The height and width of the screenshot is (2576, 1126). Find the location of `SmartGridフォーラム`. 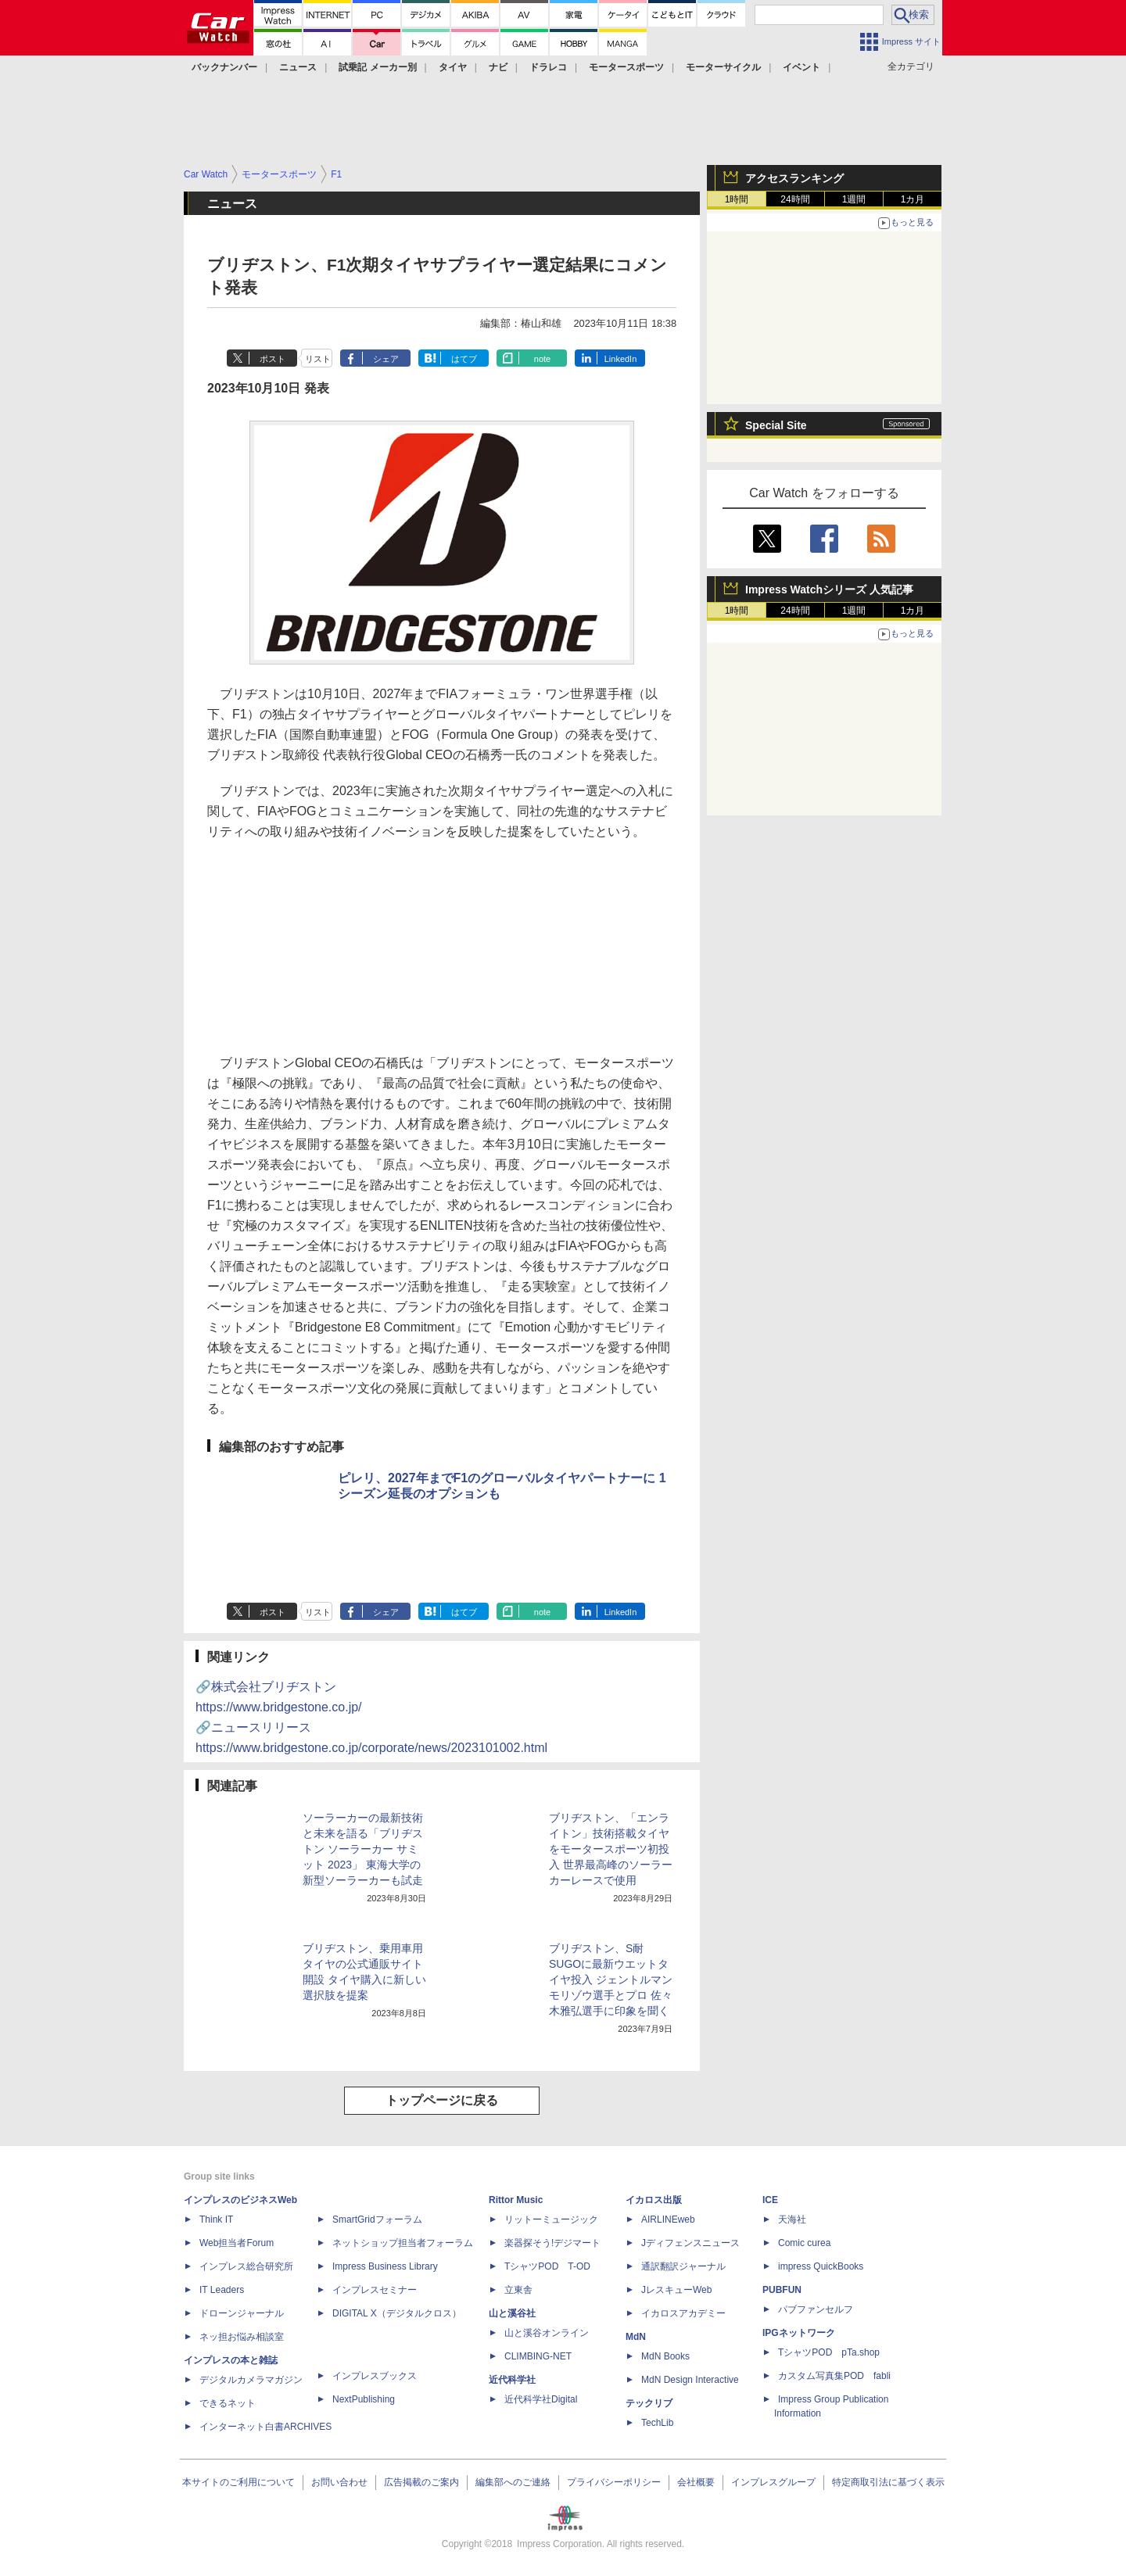

SmartGridフォーラム is located at coordinates (377, 2219).